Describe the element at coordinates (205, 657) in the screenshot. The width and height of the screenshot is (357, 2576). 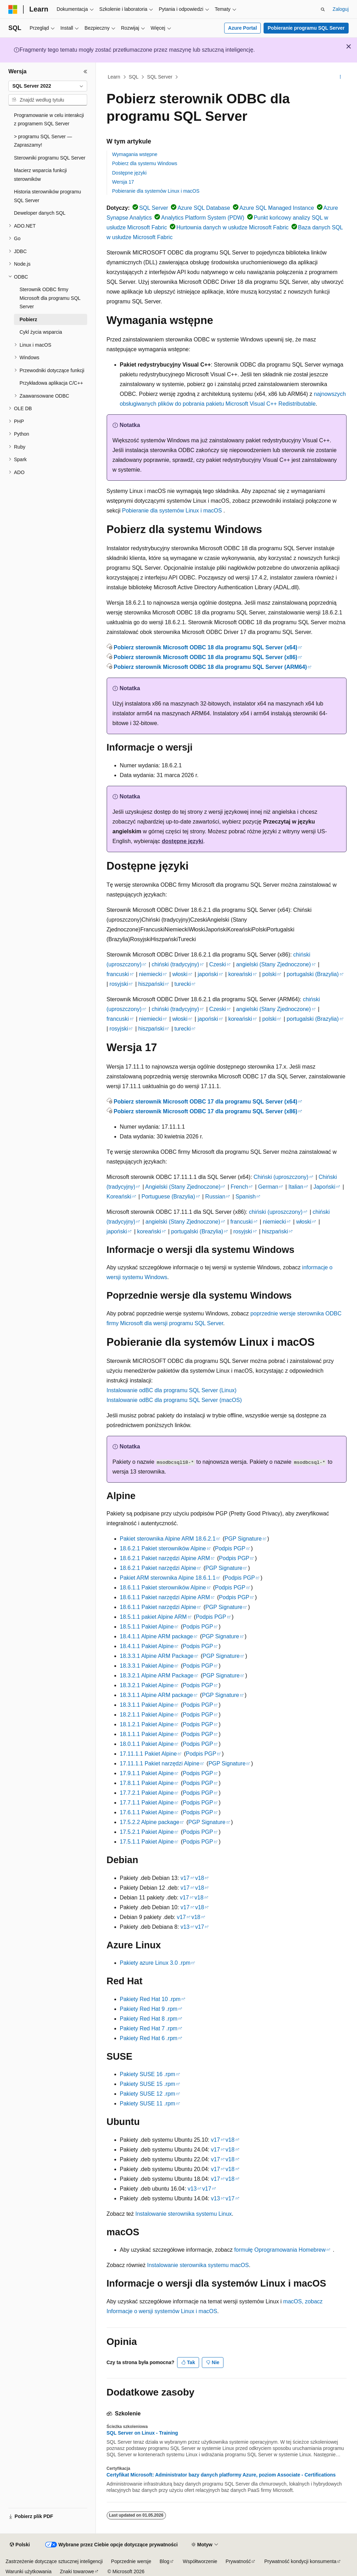
I see `Pobierz sterownik Microsoft ODBC 18 dla programu SQL Server (x86)` at that location.